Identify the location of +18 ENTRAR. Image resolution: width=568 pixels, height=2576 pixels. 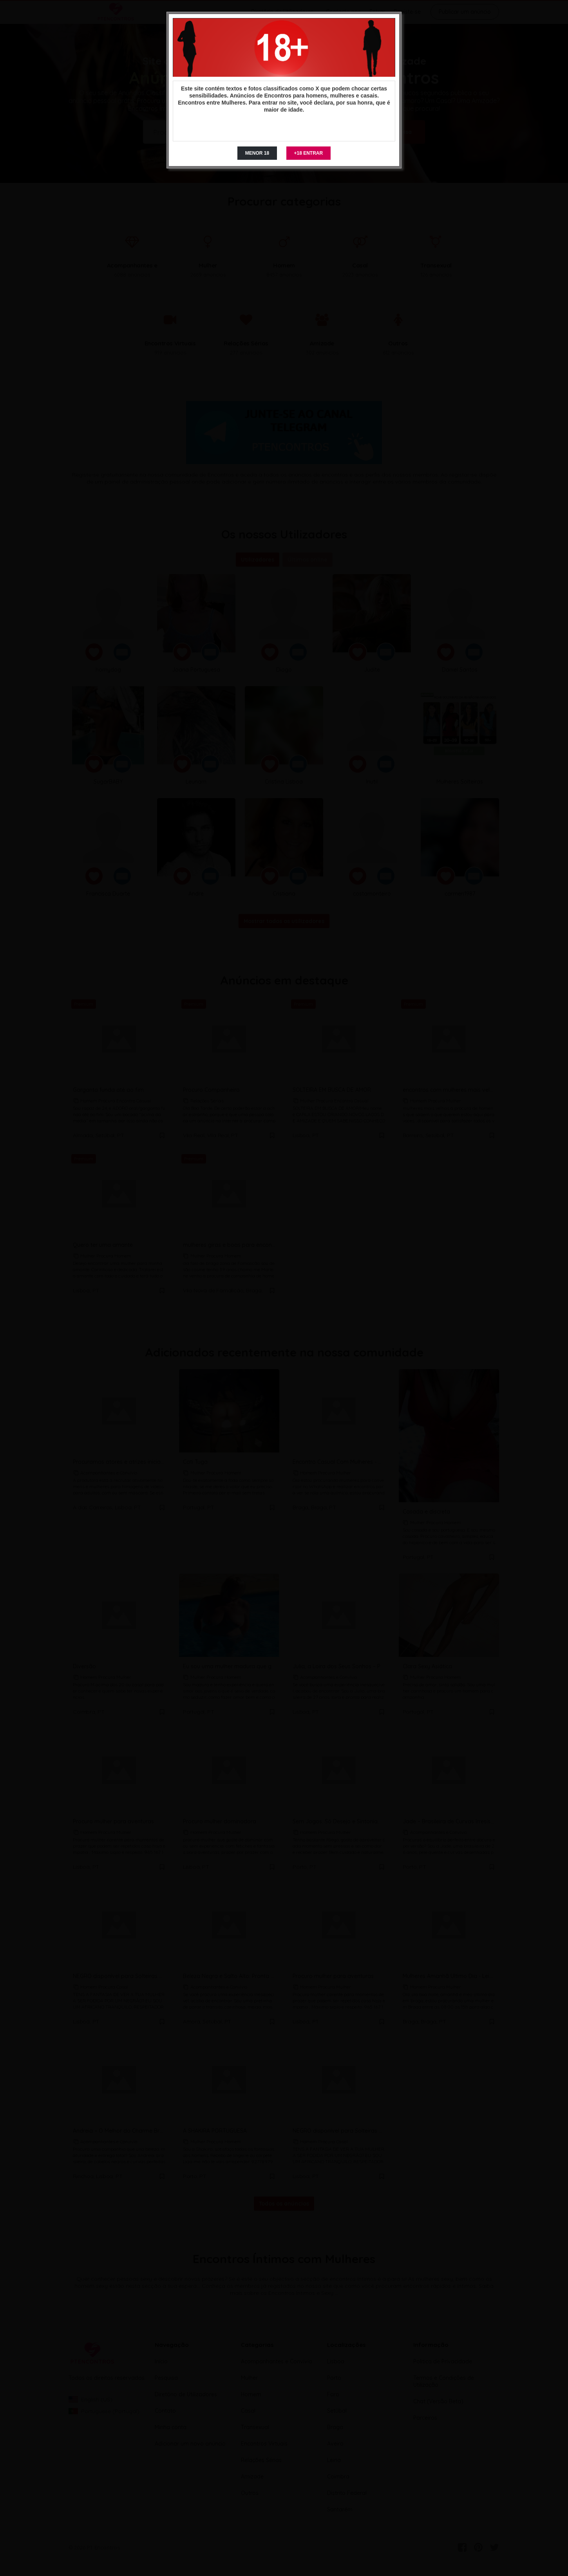
(308, 153).